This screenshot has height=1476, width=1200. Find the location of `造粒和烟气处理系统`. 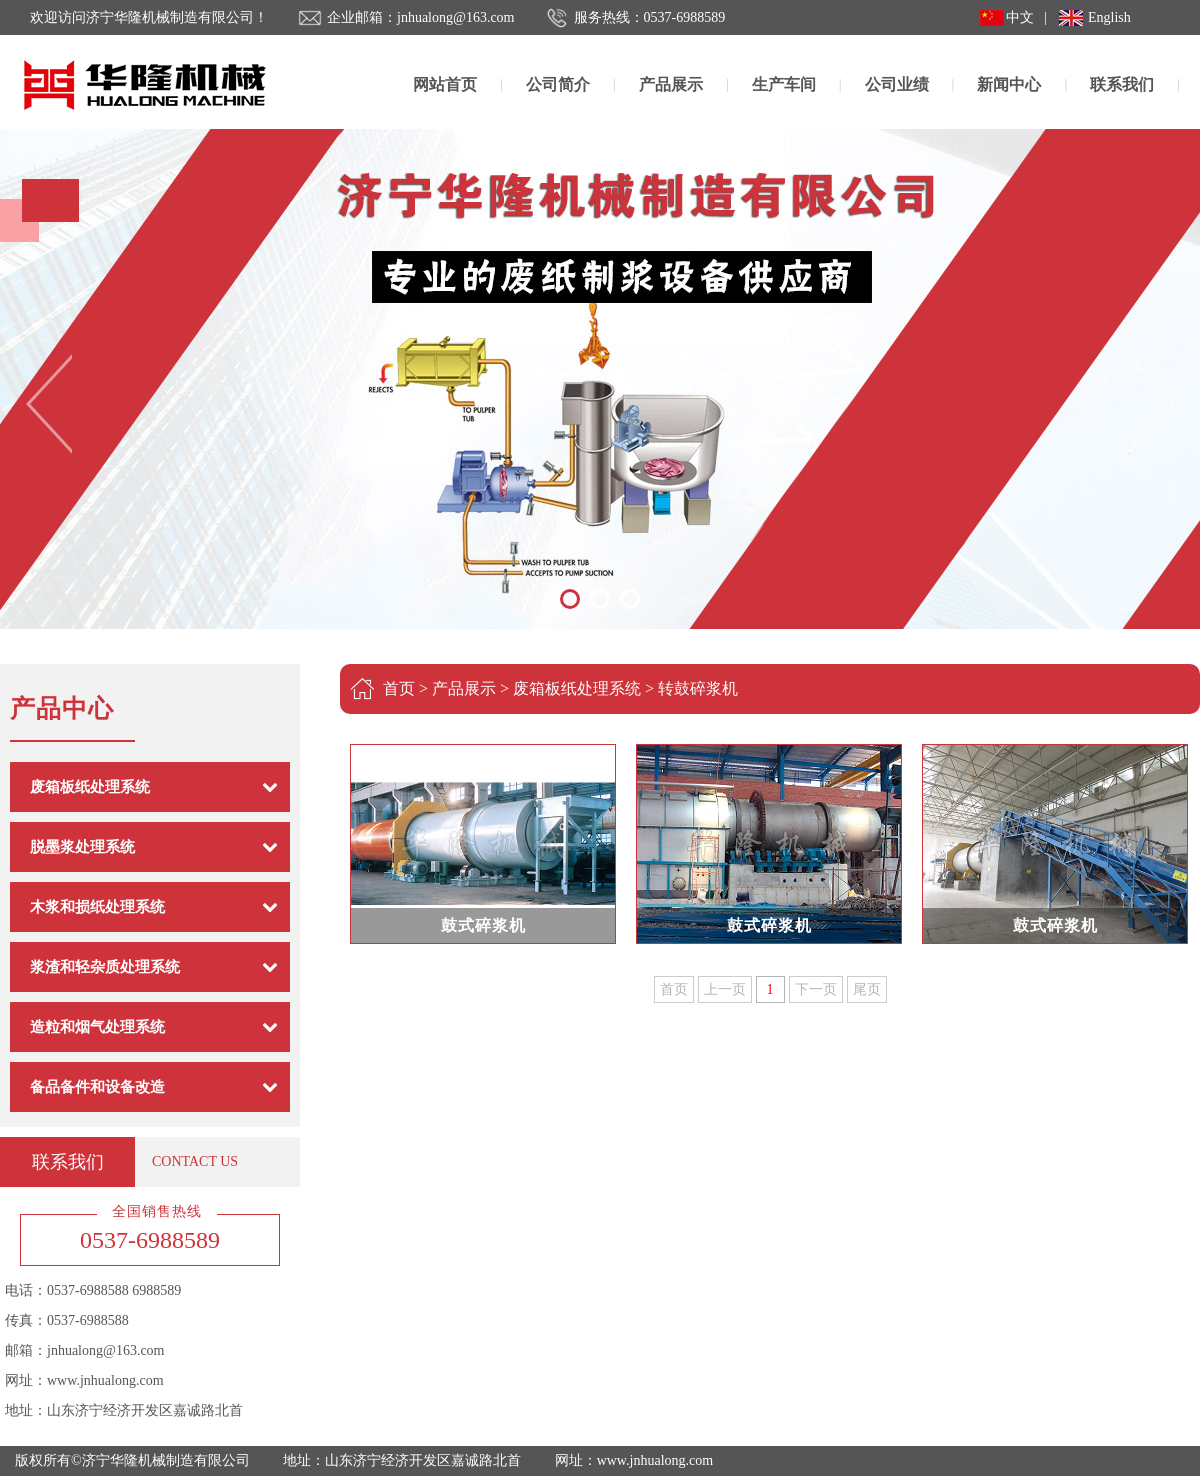

造粒和烟气处理系统 is located at coordinates (97, 1027).